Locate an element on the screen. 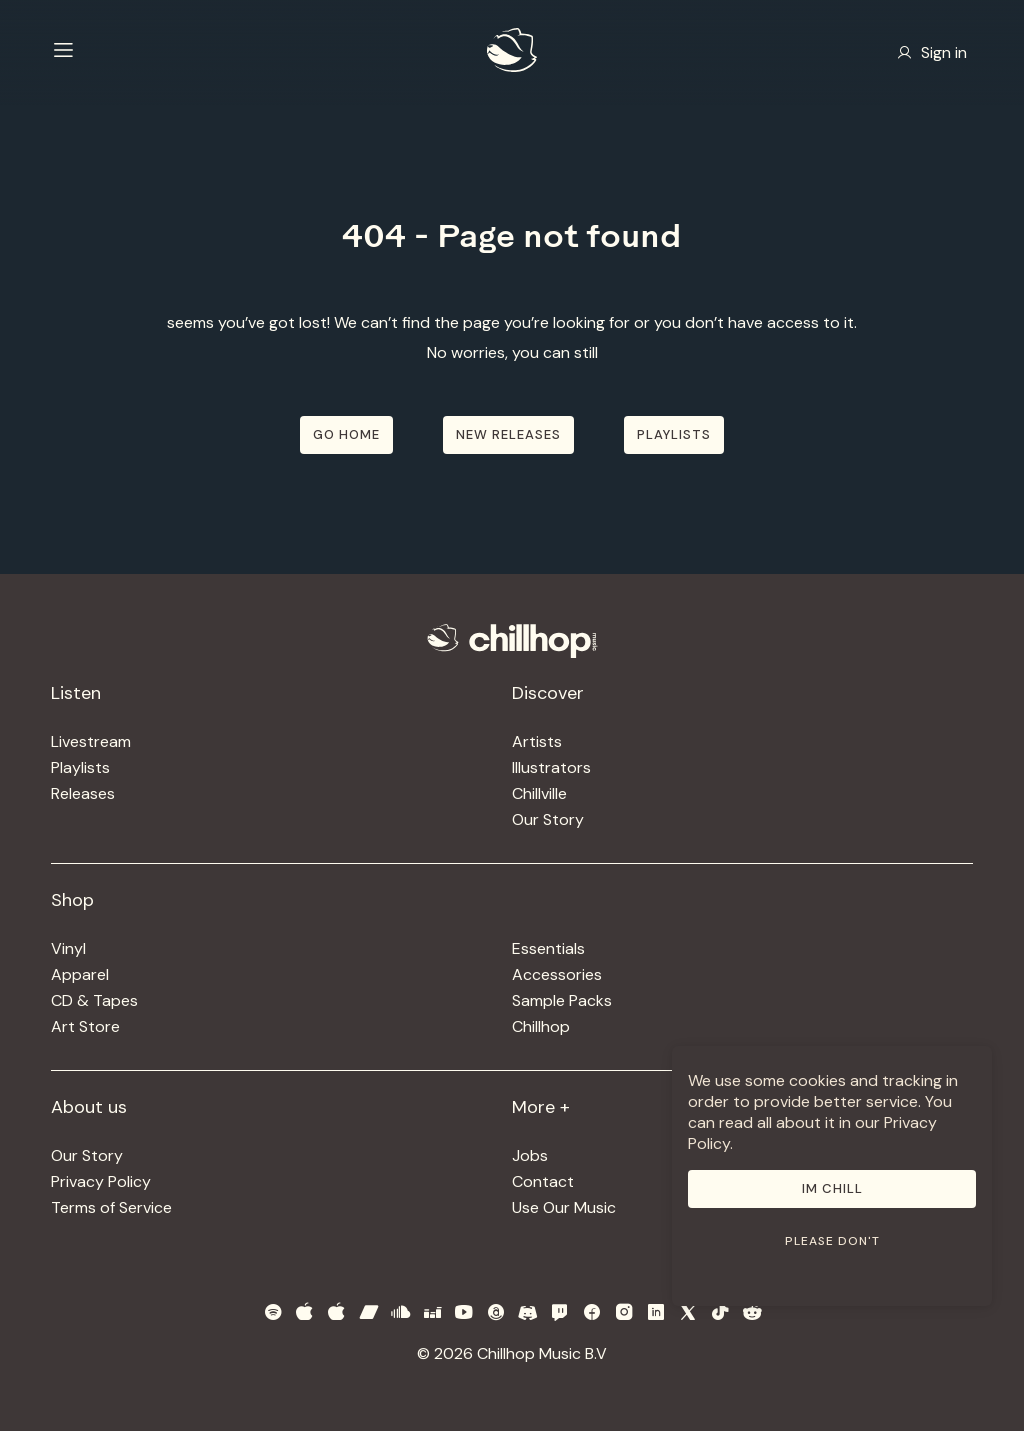 The width and height of the screenshot is (1024, 1431). Livestream is located at coordinates (91, 741).